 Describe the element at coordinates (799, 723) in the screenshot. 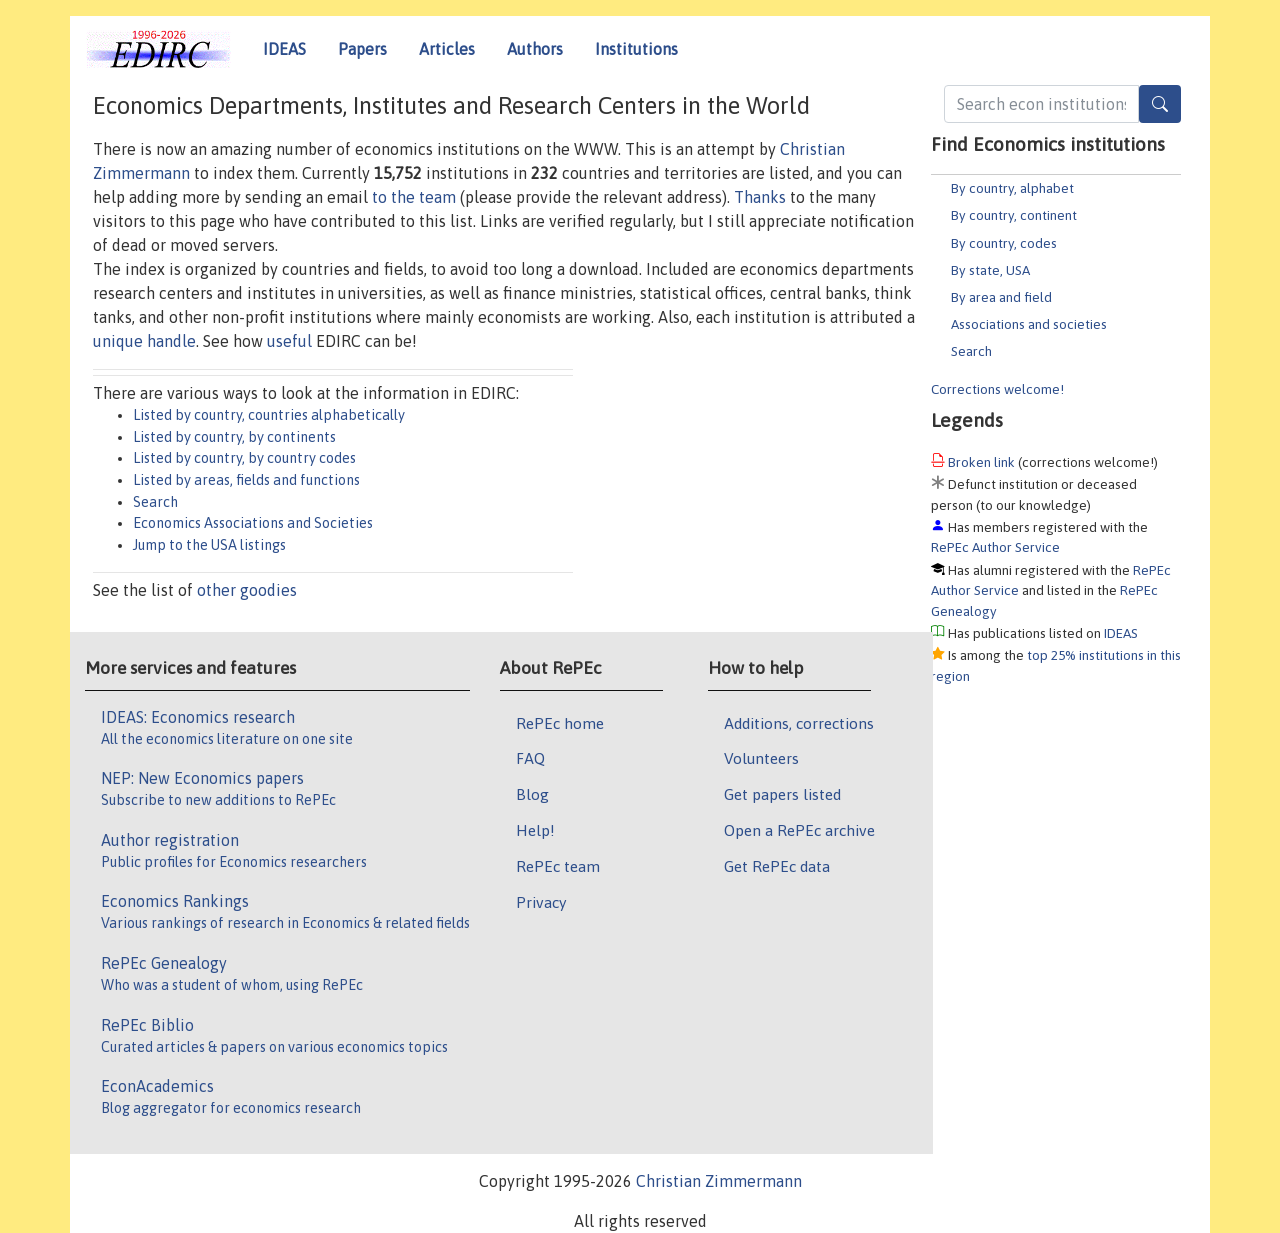

I see `Additions, corrections` at that location.